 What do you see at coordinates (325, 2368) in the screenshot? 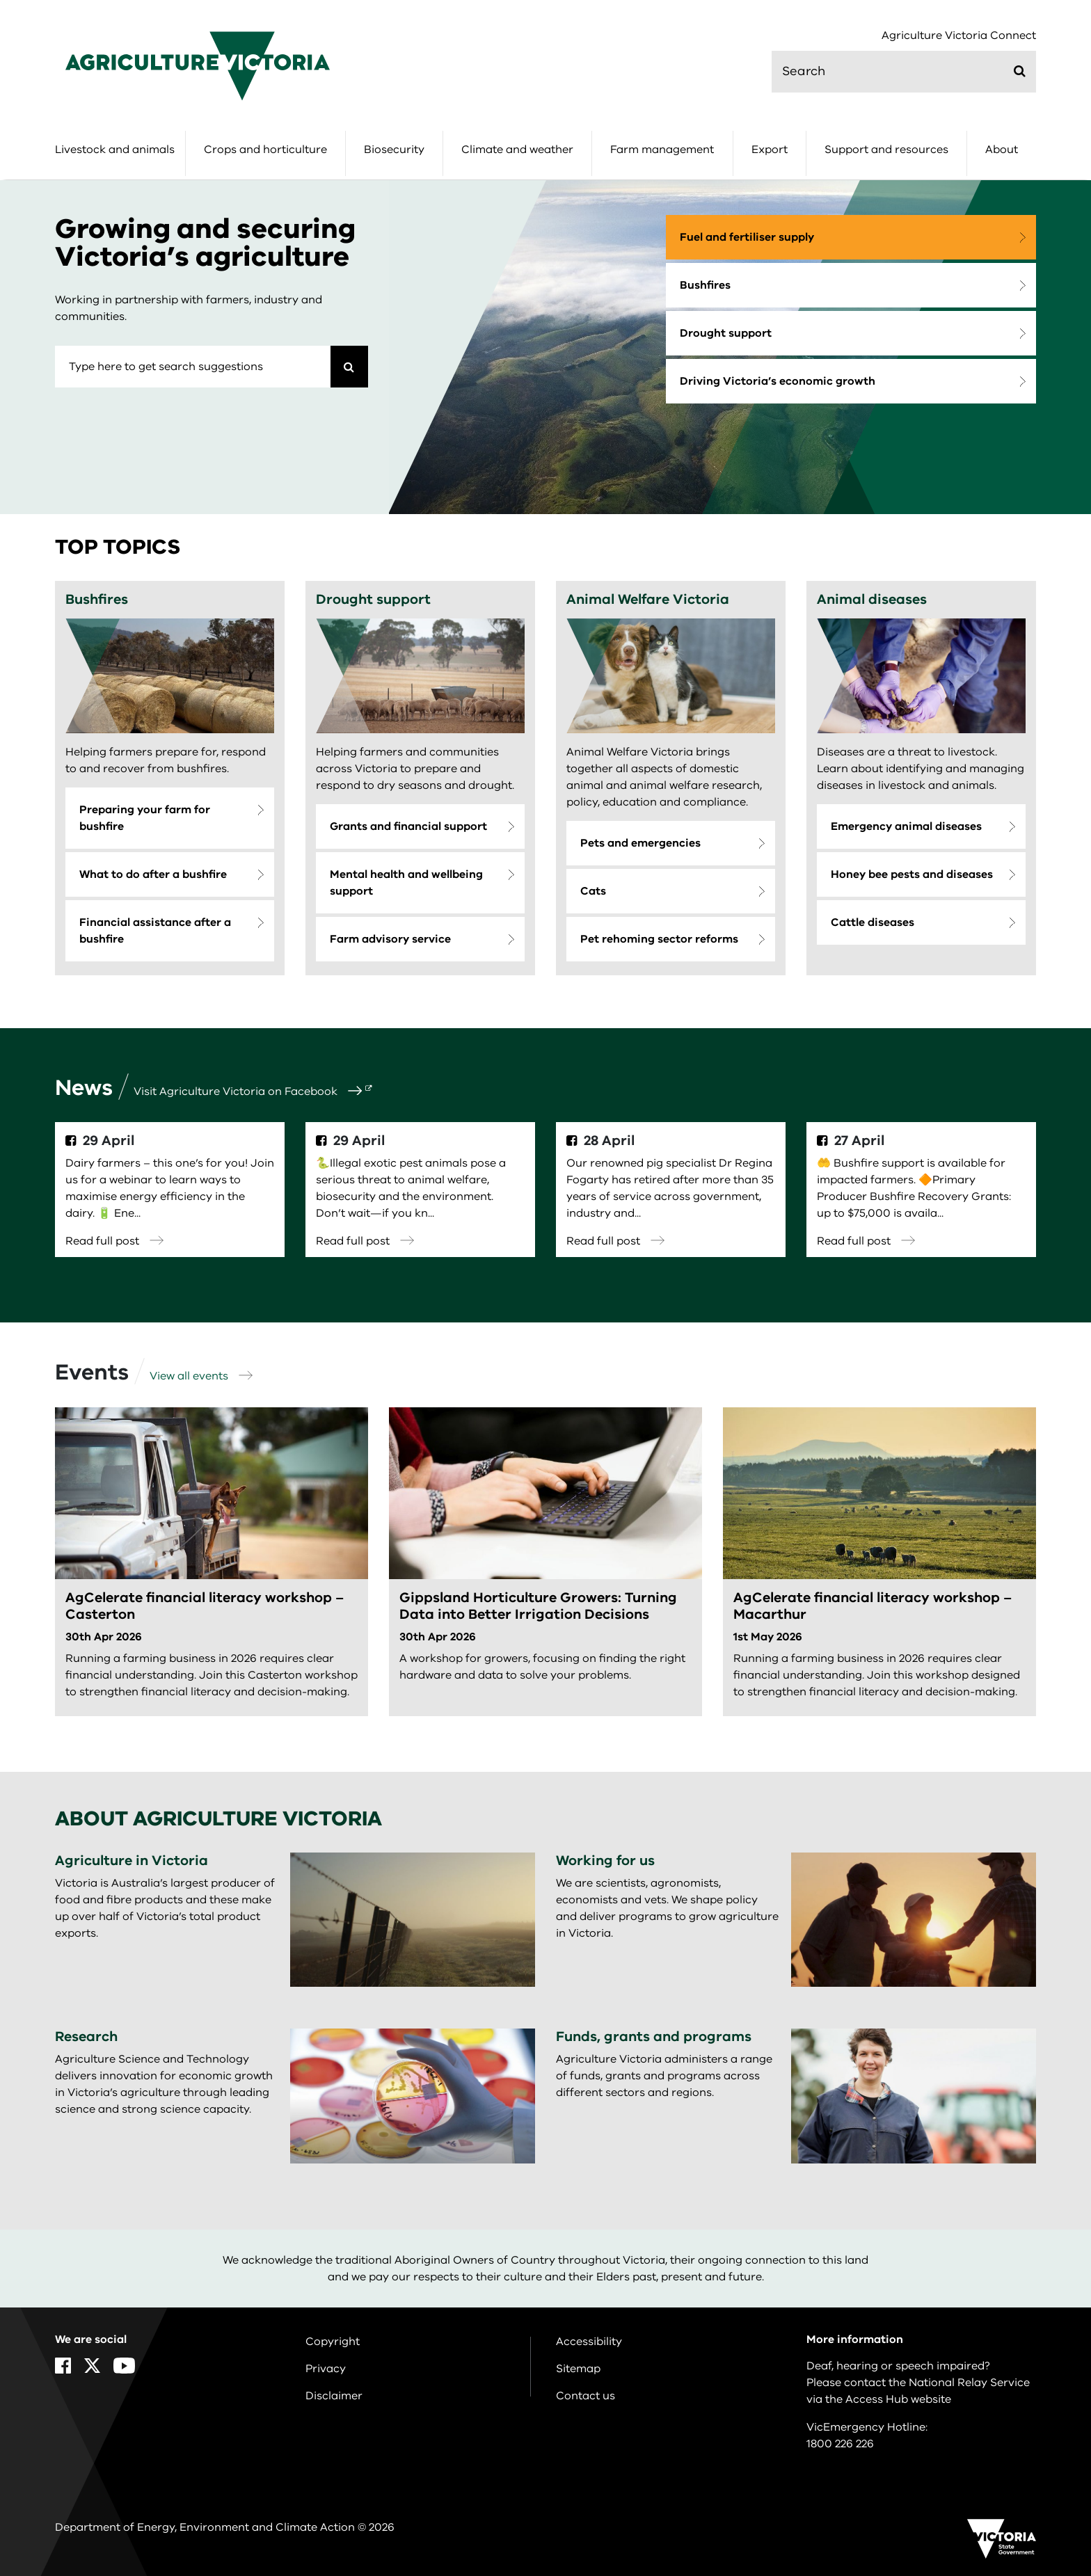
I see `Privacy` at bounding box center [325, 2368].